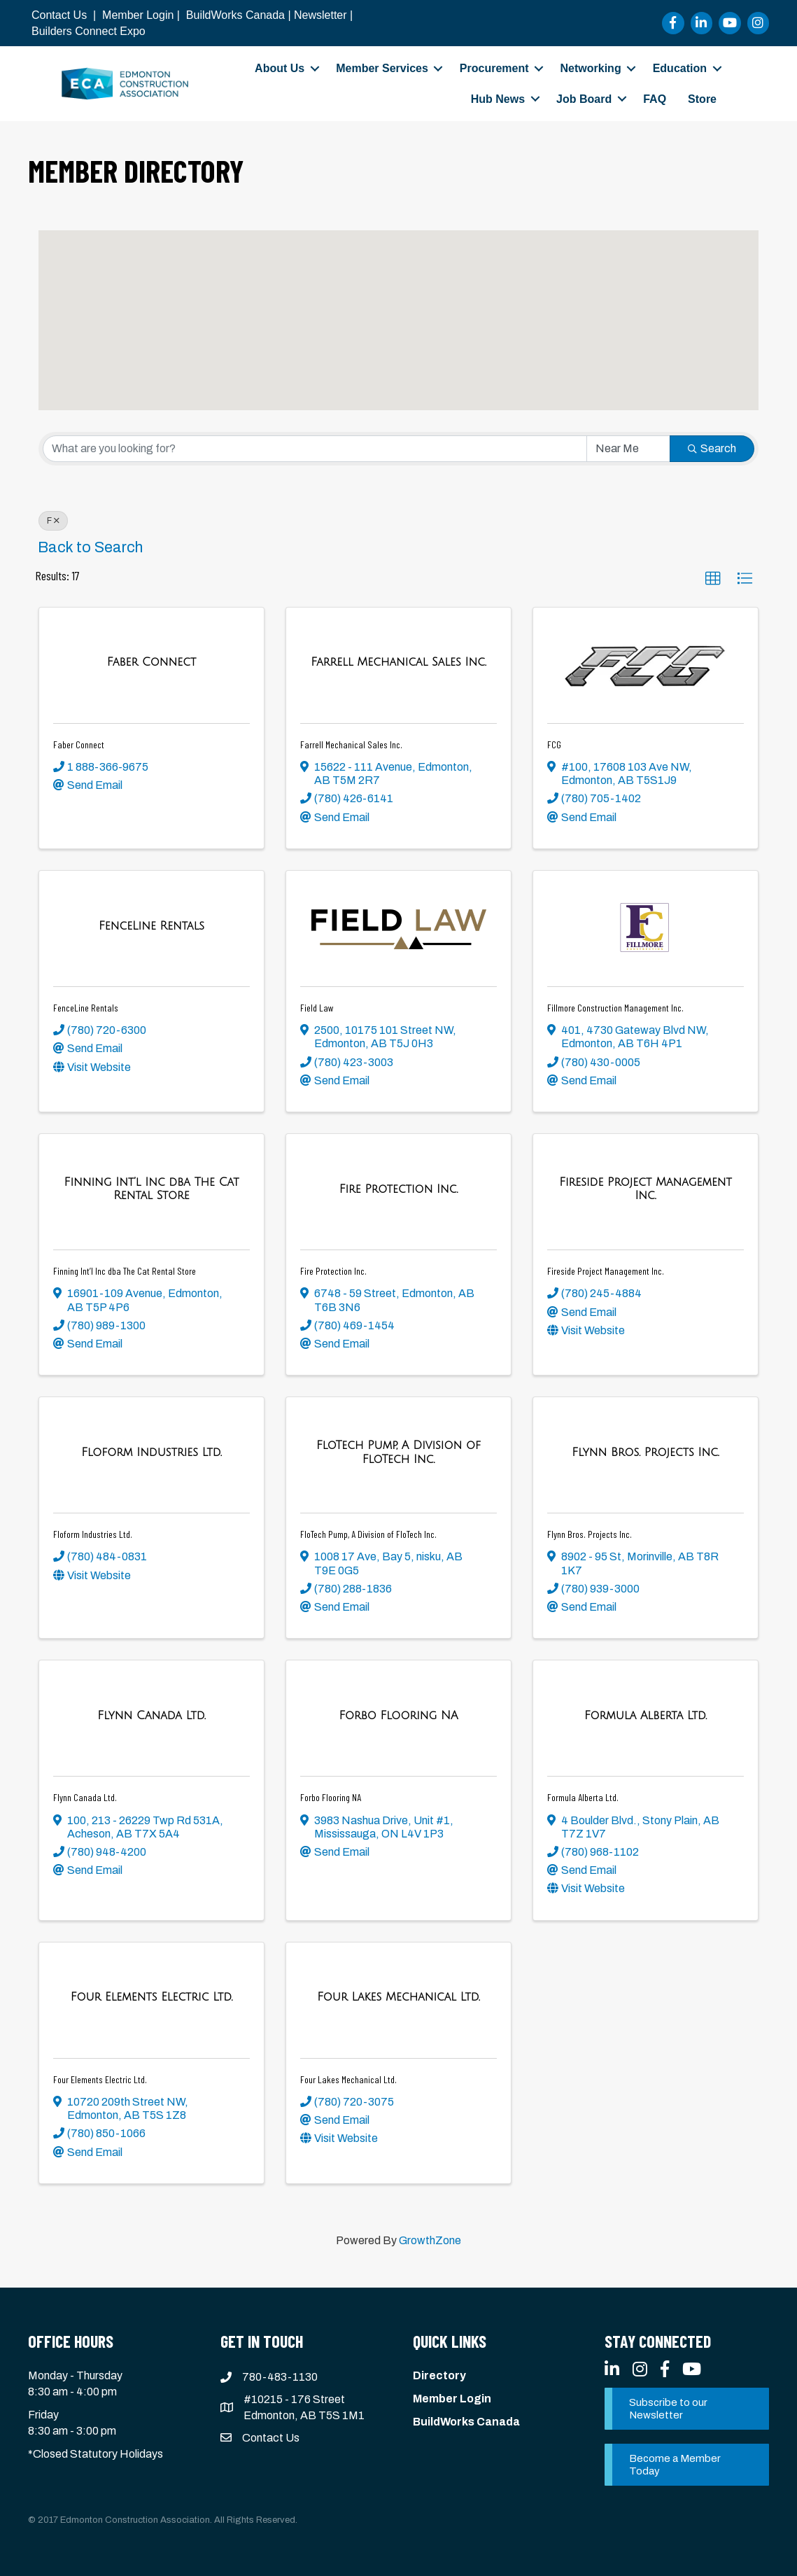 The image size is (797, 2576). I want to click on Hub News, so click(498, 99).